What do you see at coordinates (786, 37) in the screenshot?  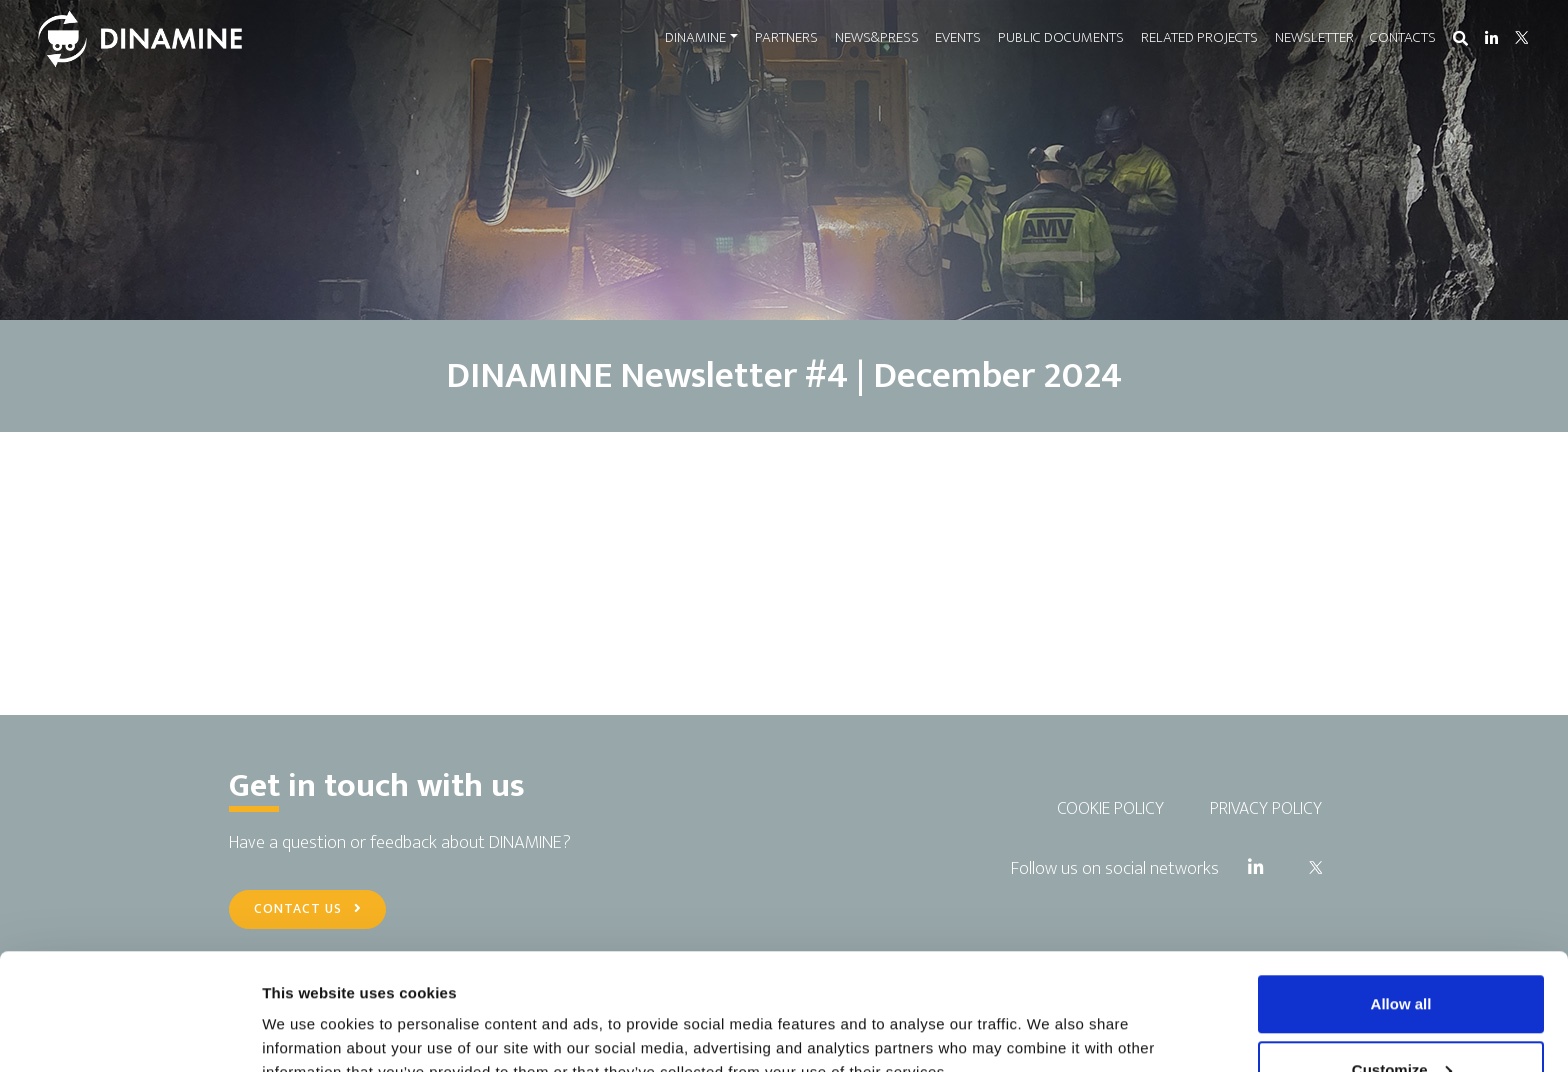 I see `PARTNERS` at bounding box center [786, 37].